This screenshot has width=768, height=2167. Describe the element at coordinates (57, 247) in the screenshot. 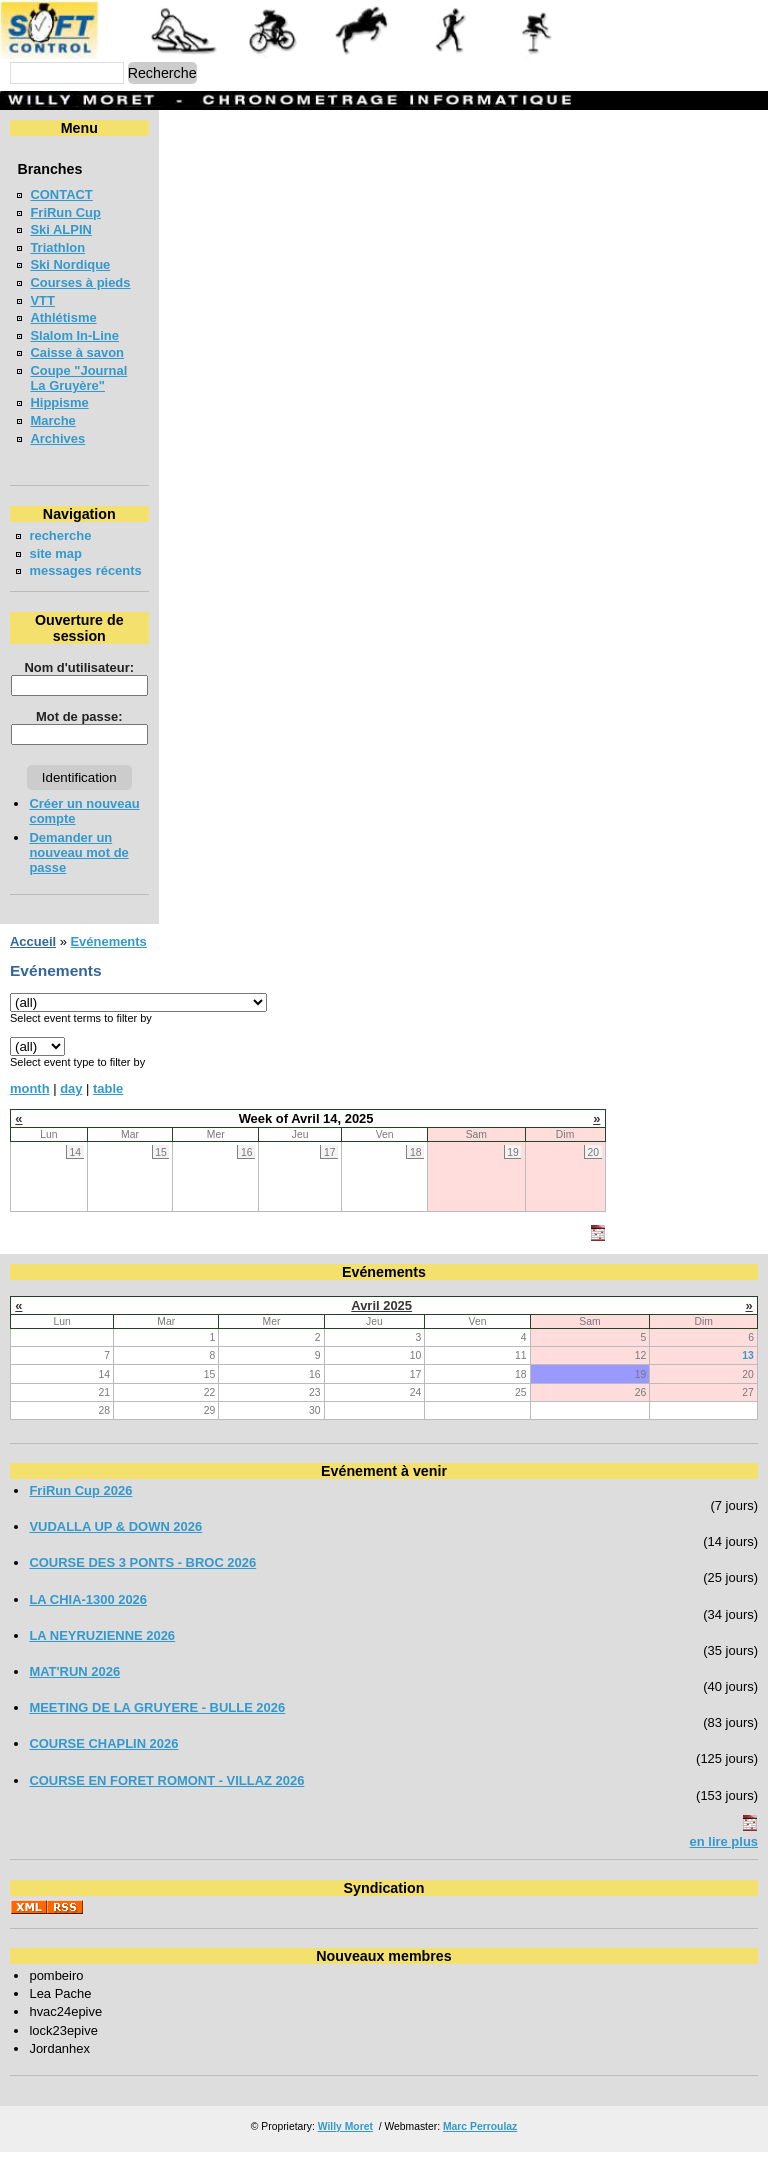

I see `Triathlon` at that location.